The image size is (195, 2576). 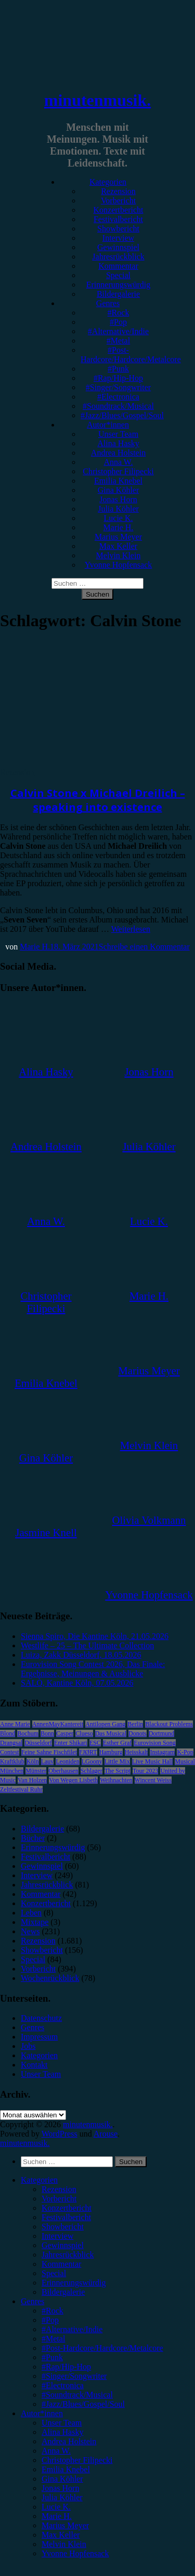 I want to click on #Rock [menuitem], so click(x=52, y=2310).